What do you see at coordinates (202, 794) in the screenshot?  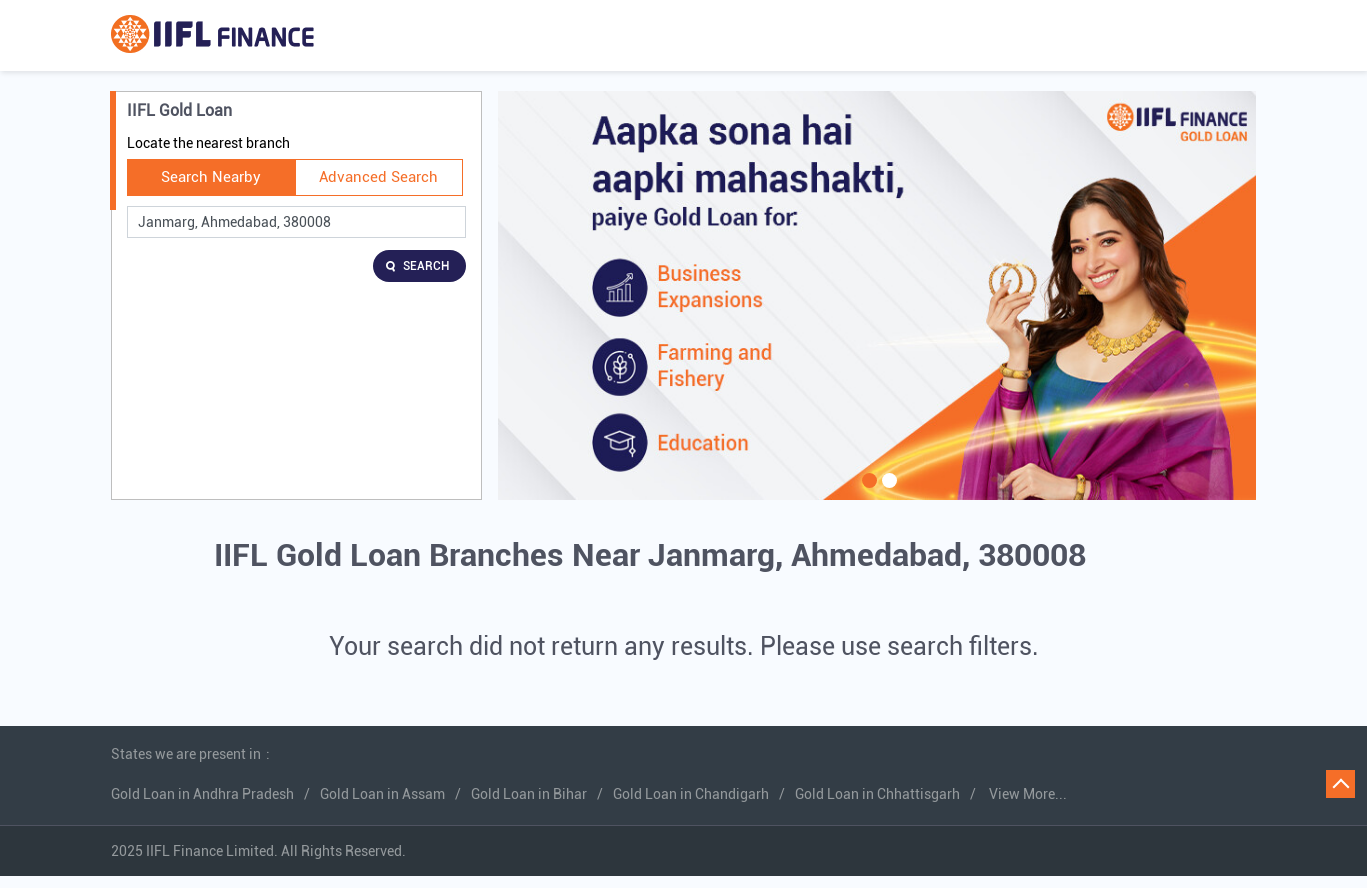 I see `Gold Loan in Andhra Pradesh` at bounding box center [202, 794].